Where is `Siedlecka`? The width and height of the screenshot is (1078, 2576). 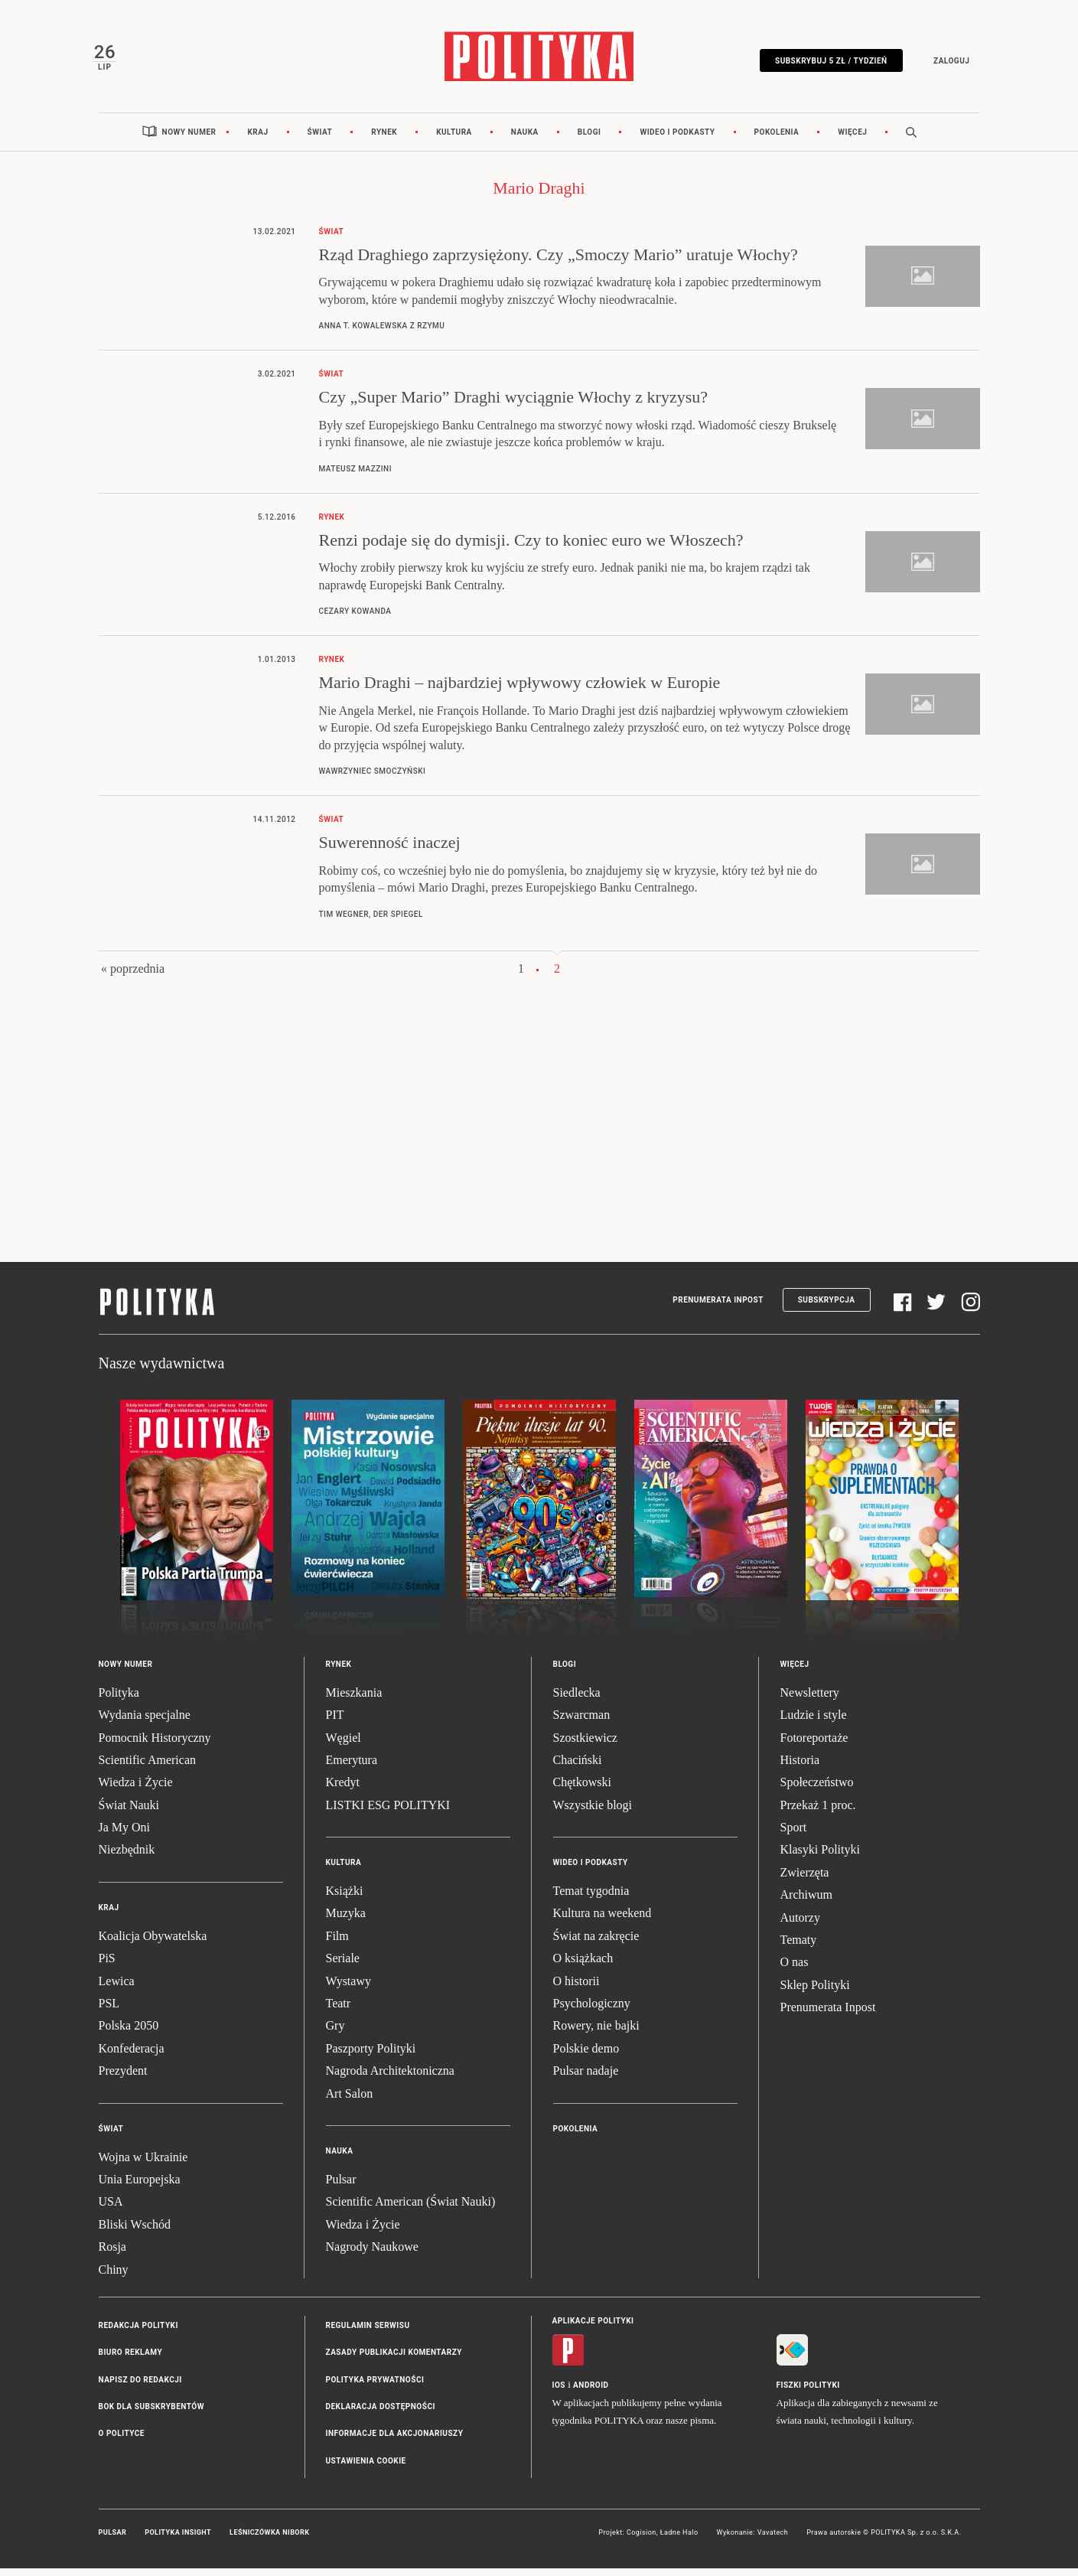
Siedlecka is located at coordinates (577, 1700).